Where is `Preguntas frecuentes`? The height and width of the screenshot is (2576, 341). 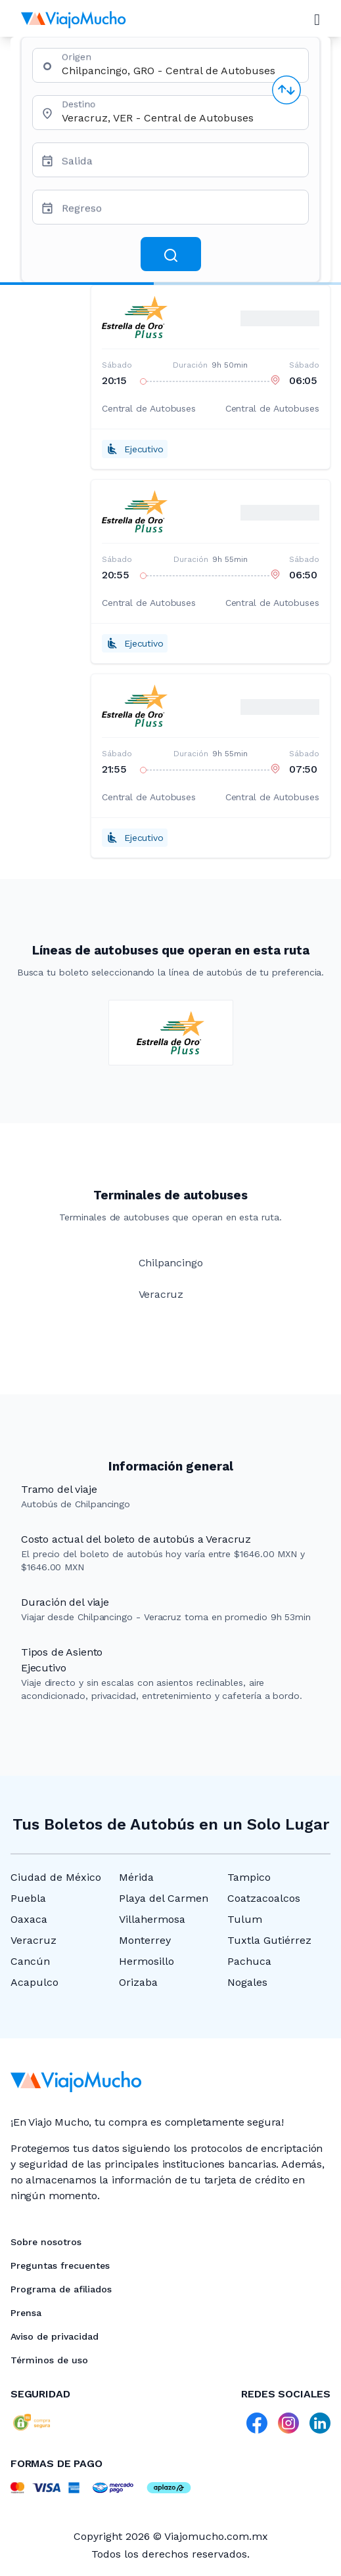 Preguntas frecuentes is located at coordinates (60, 2265).